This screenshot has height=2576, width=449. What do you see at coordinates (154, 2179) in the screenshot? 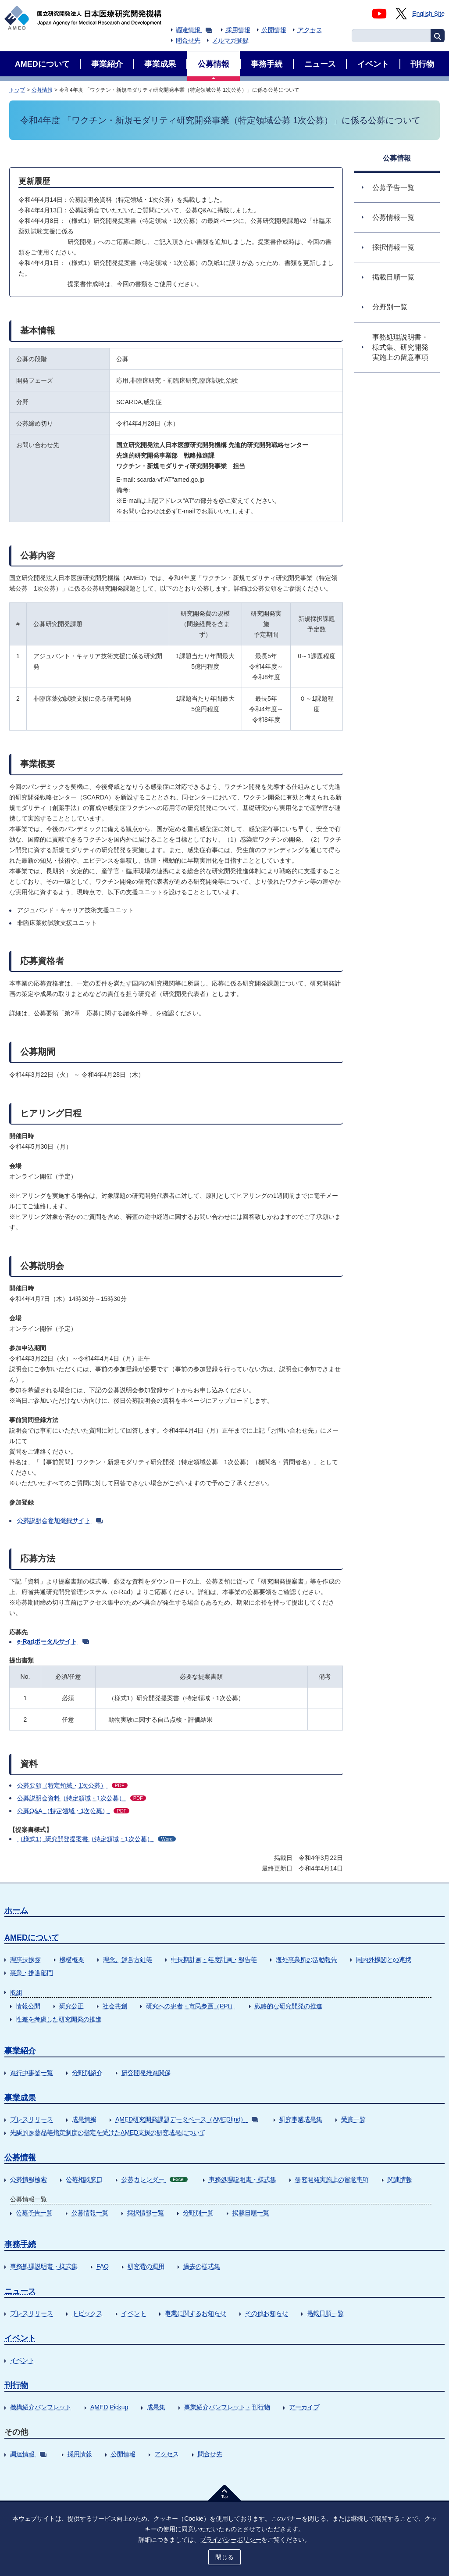
I see `公募カレンダー` at bounding box center [154, 2179].